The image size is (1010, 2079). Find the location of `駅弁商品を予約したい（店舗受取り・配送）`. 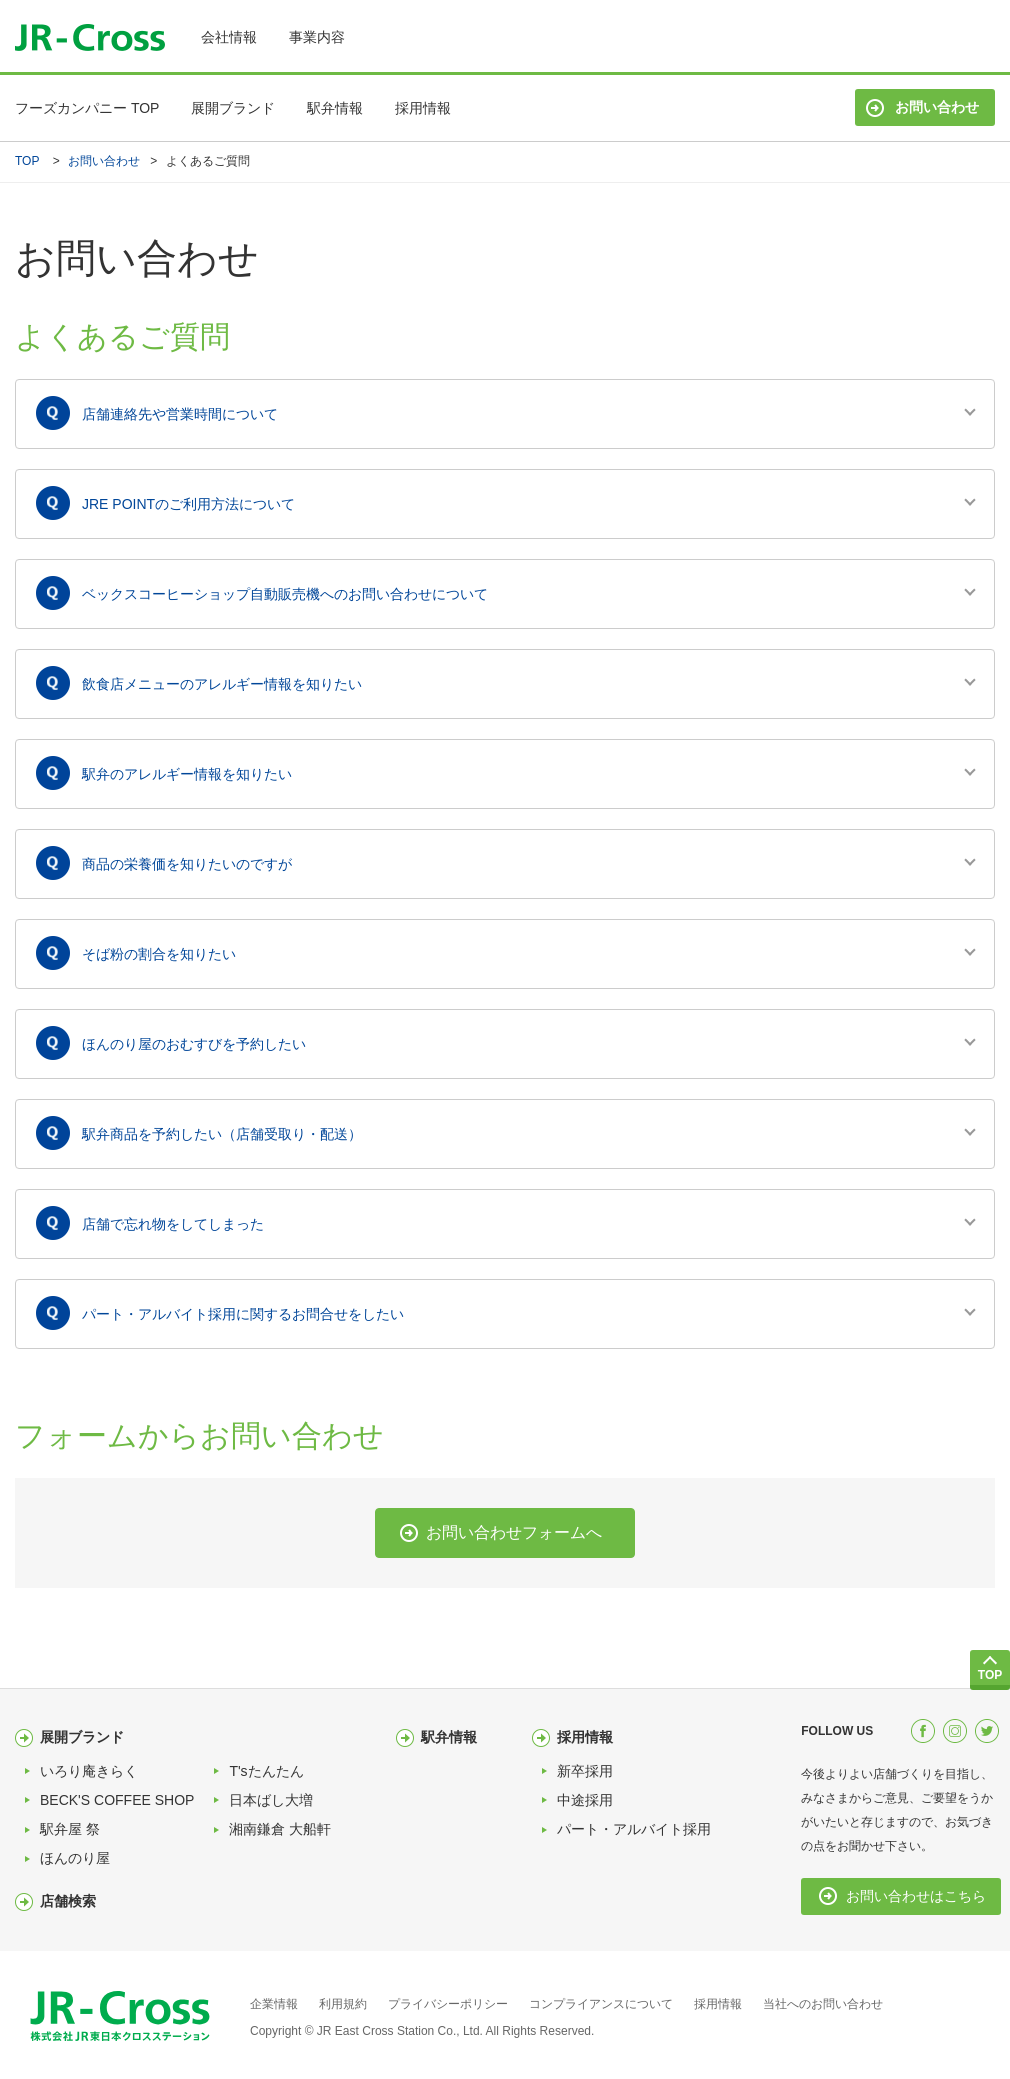

駅弁商品を予約したい（店舗受取り・配送） is located at coordinates (222, 1134).